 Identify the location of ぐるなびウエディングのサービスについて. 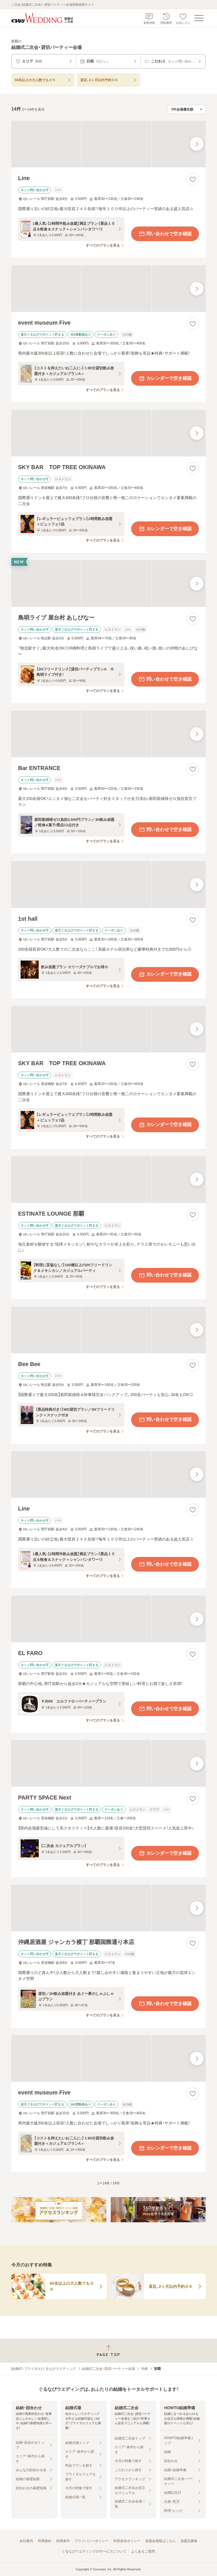
(94, 2551).